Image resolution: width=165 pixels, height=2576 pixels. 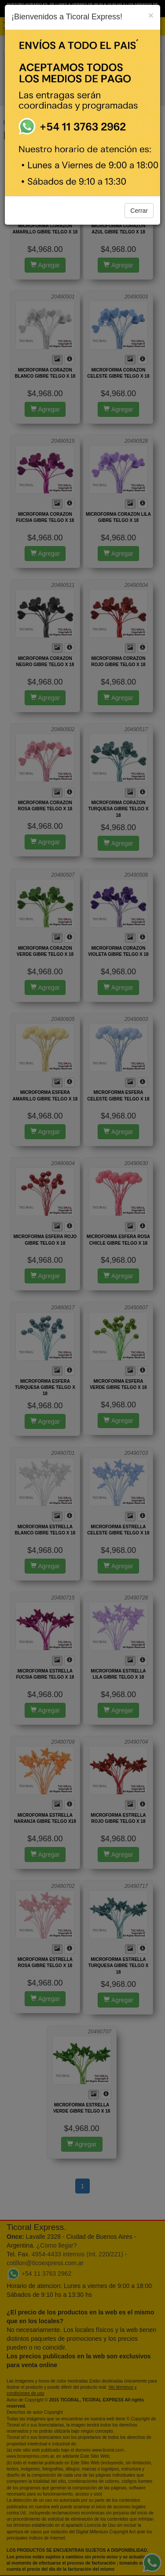 What do you see at coordinates (151, 15) in the screenshot?
I see `[Close]` at bounding box center [151, 15].